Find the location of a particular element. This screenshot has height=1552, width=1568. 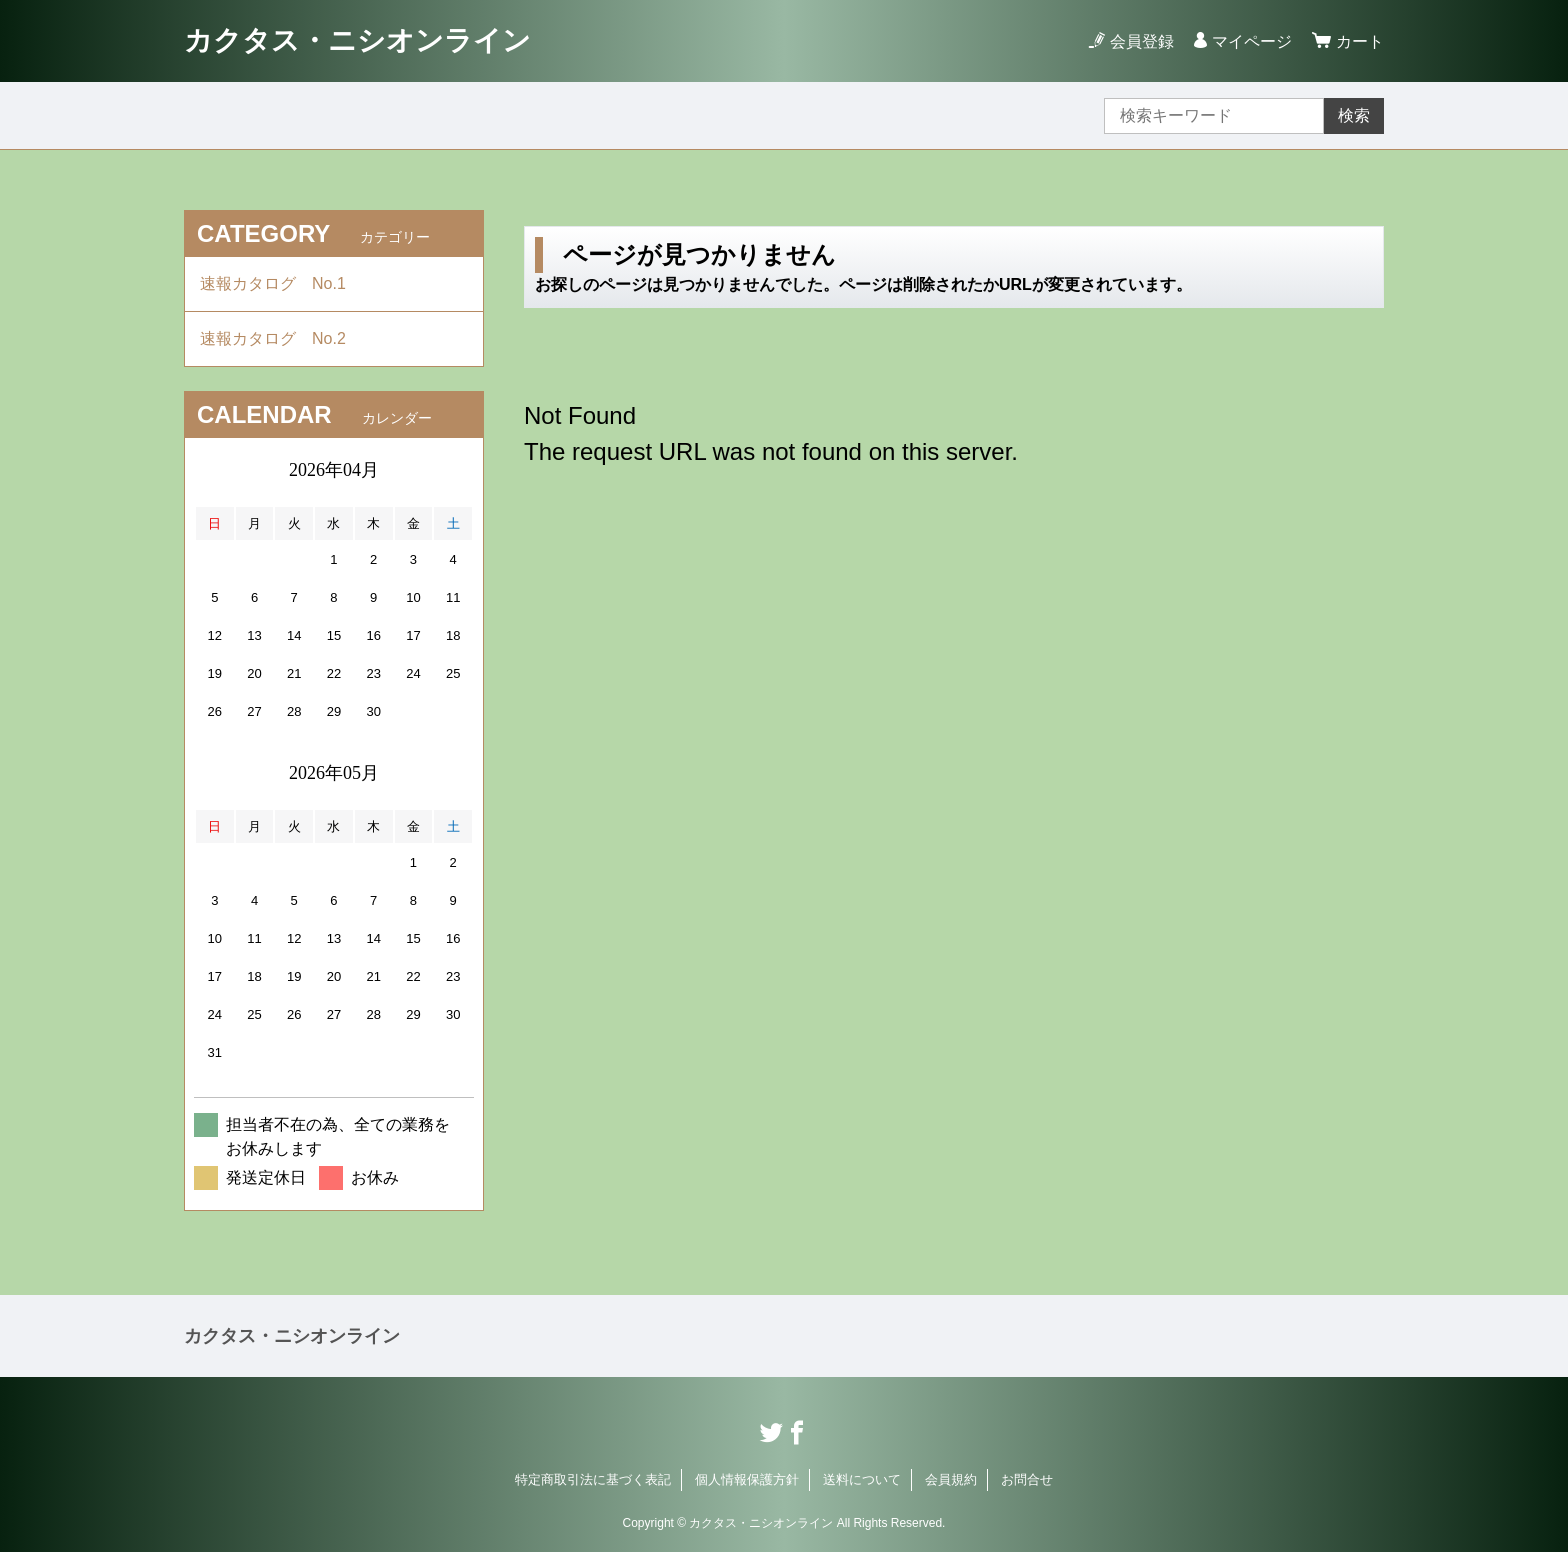

カクタス・ニシオンライン is located at coordinates (357, 40).